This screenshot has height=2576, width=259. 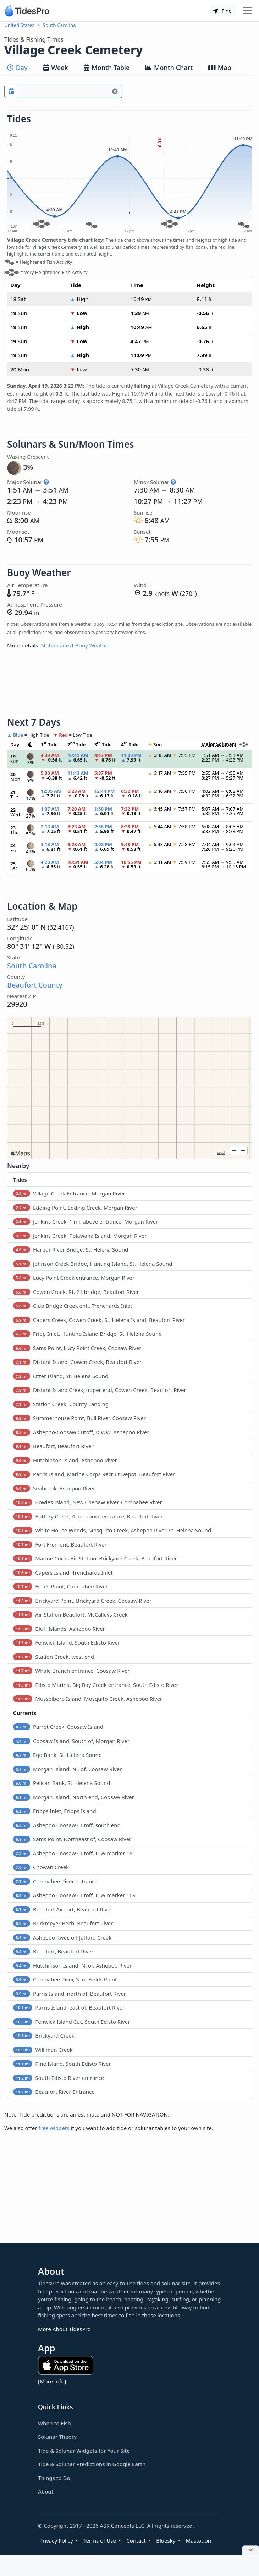 I want to click on Map [tab], so click(x=219, y=67).